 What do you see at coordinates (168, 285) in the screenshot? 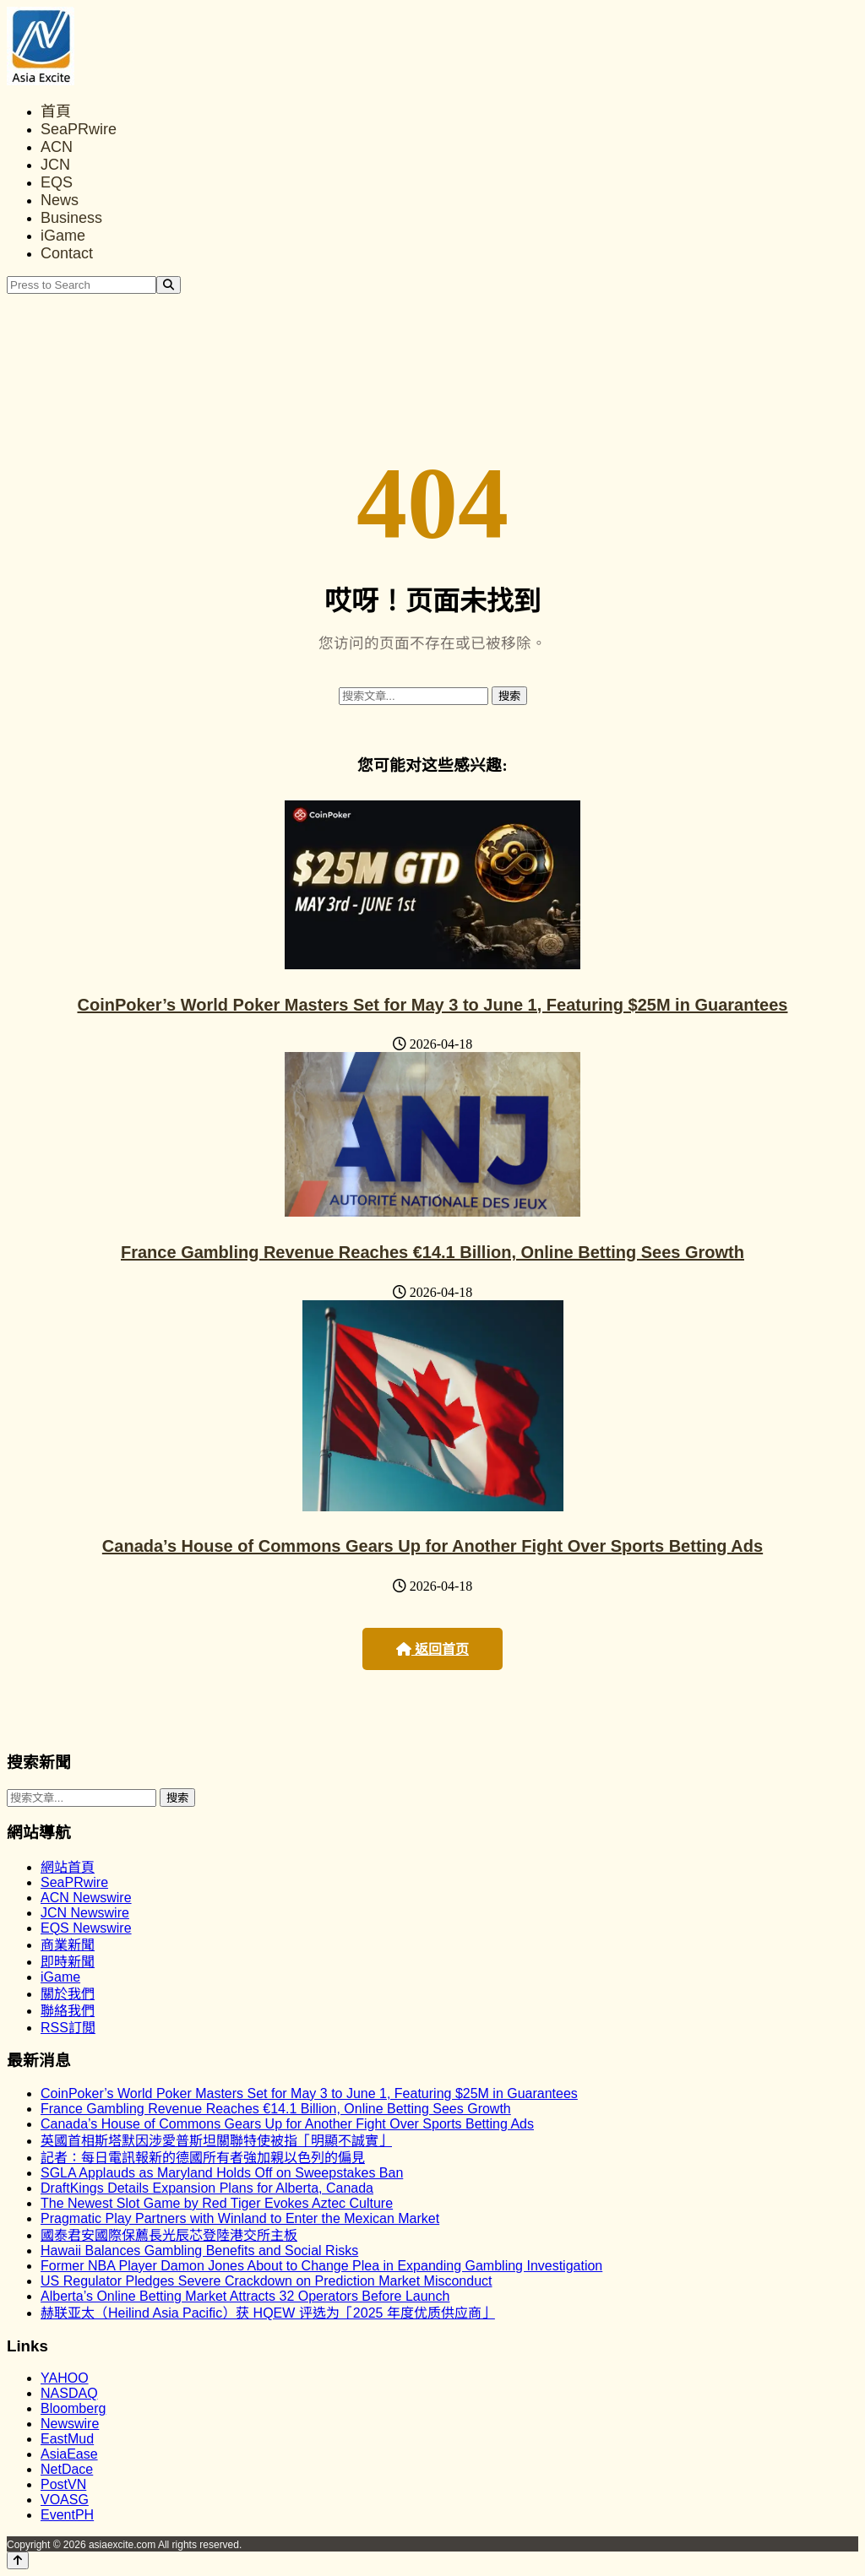
I see `[Search]` at bounding box center [168, 285].